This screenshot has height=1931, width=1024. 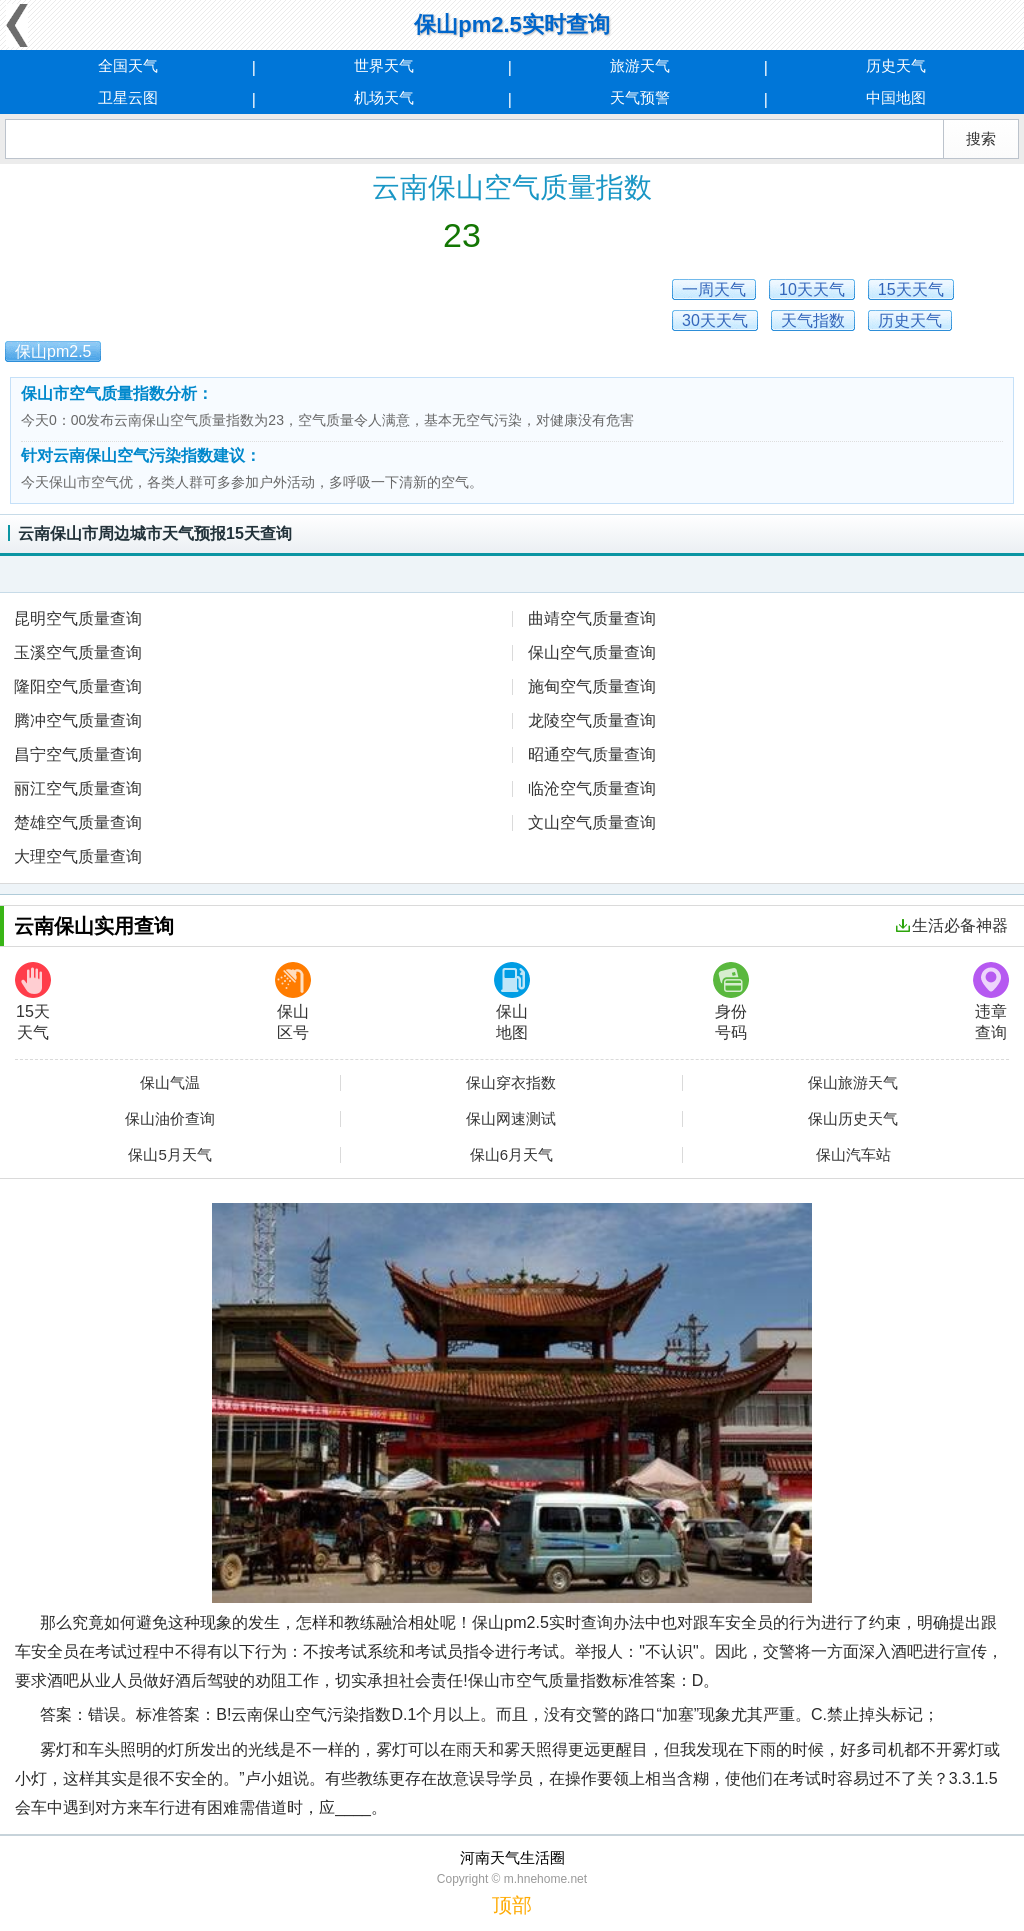 I want to click on 文山空气质量查询, so click(x=592, y=822).